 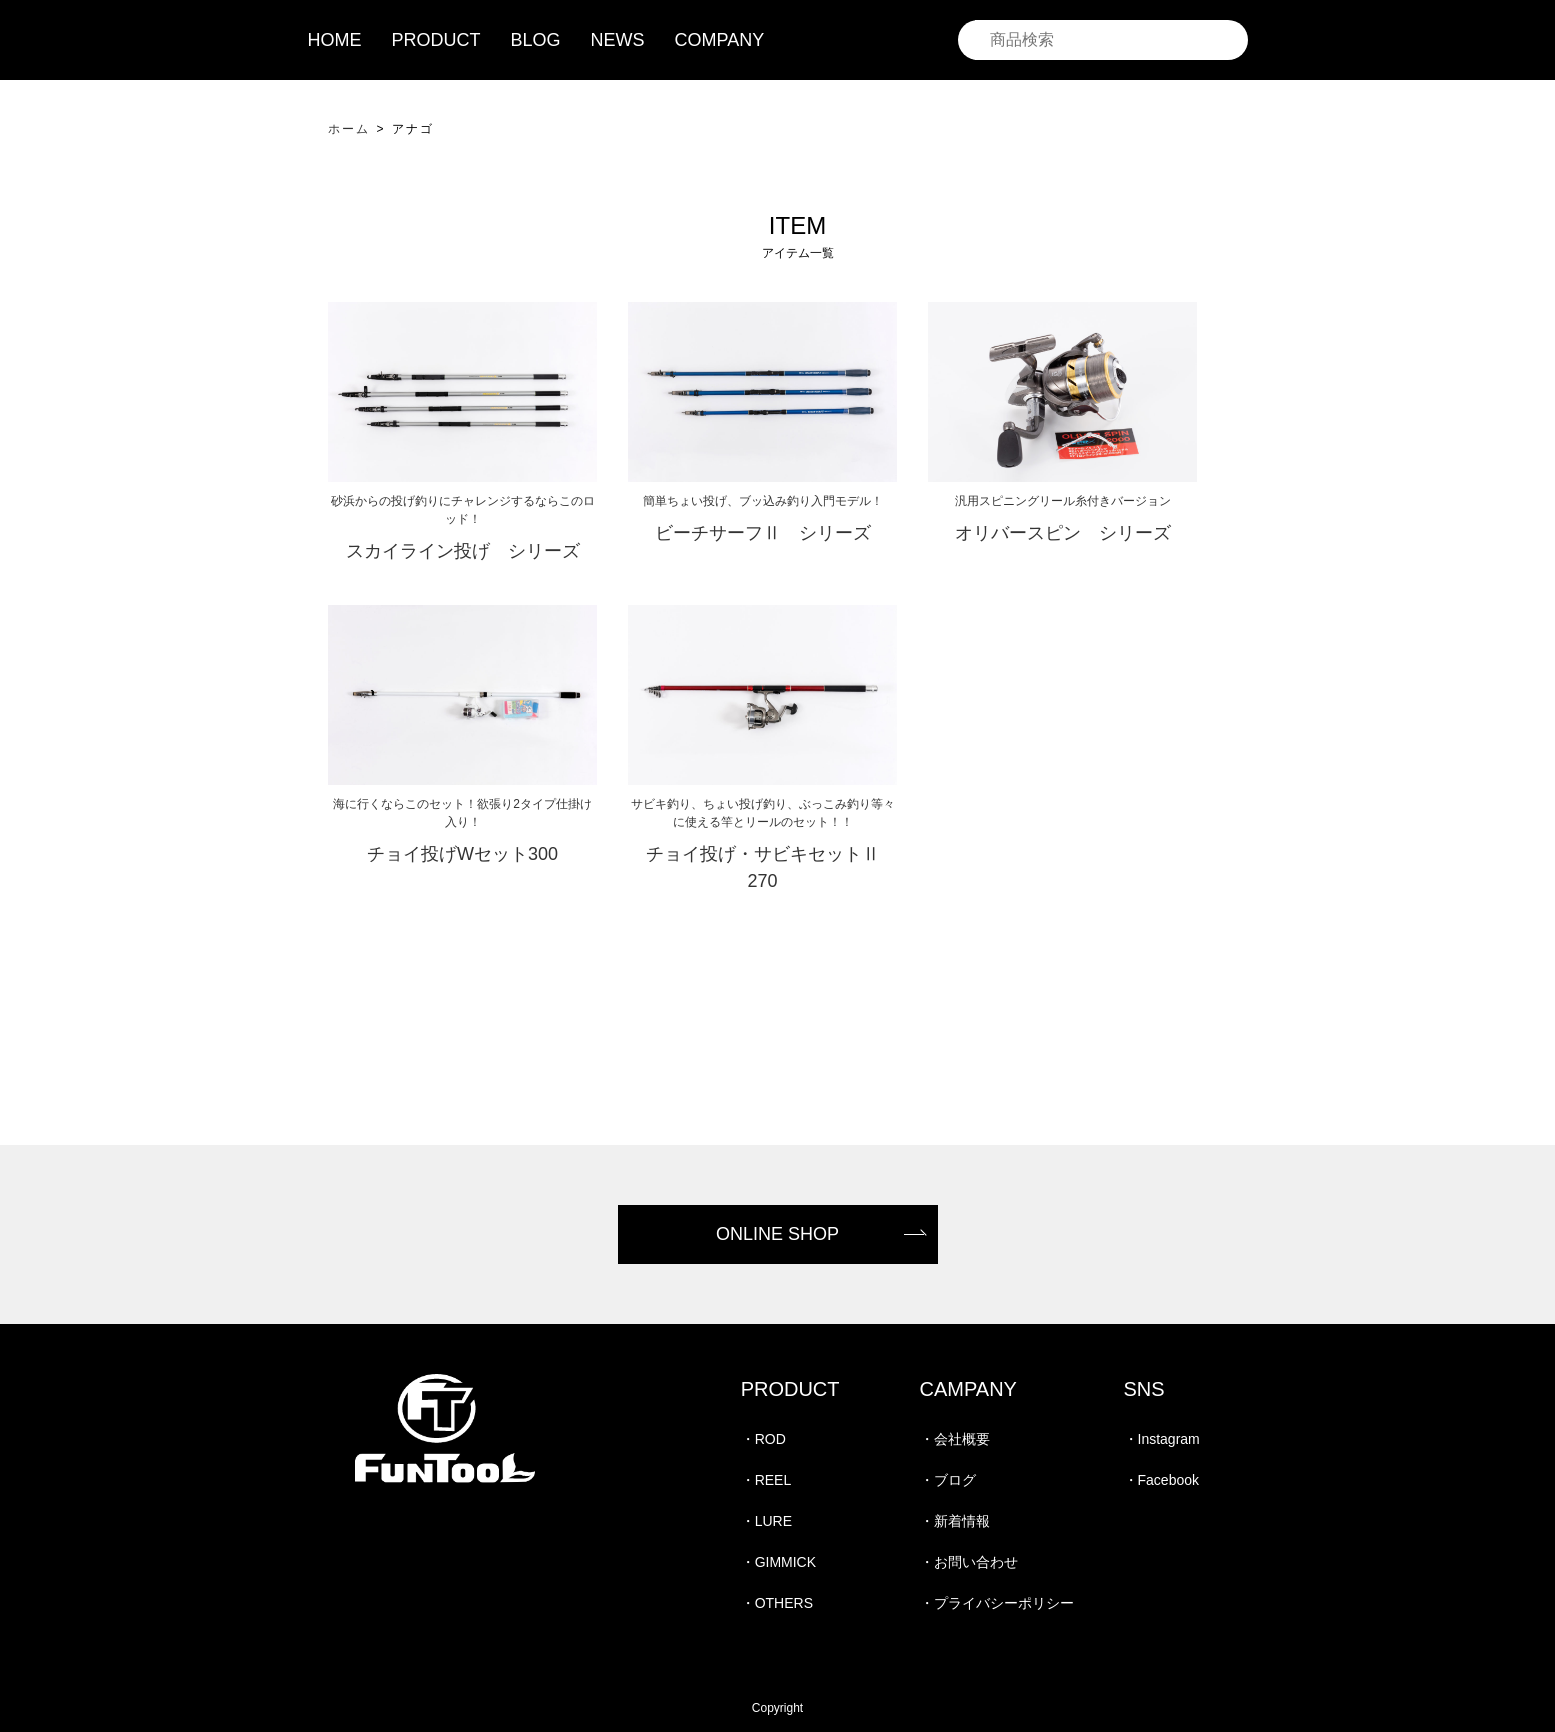 I want to click on PRODUCT, so click(x=436, y=40).